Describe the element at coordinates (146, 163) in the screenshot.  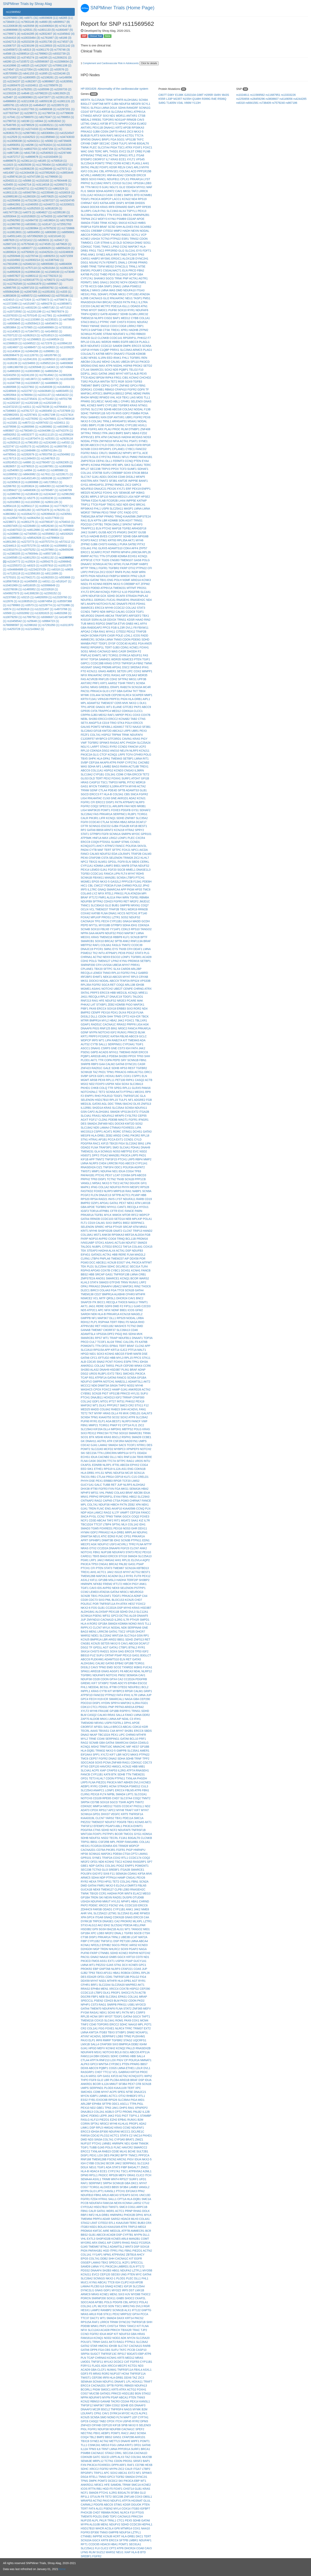
I see `AHI1` at that location.